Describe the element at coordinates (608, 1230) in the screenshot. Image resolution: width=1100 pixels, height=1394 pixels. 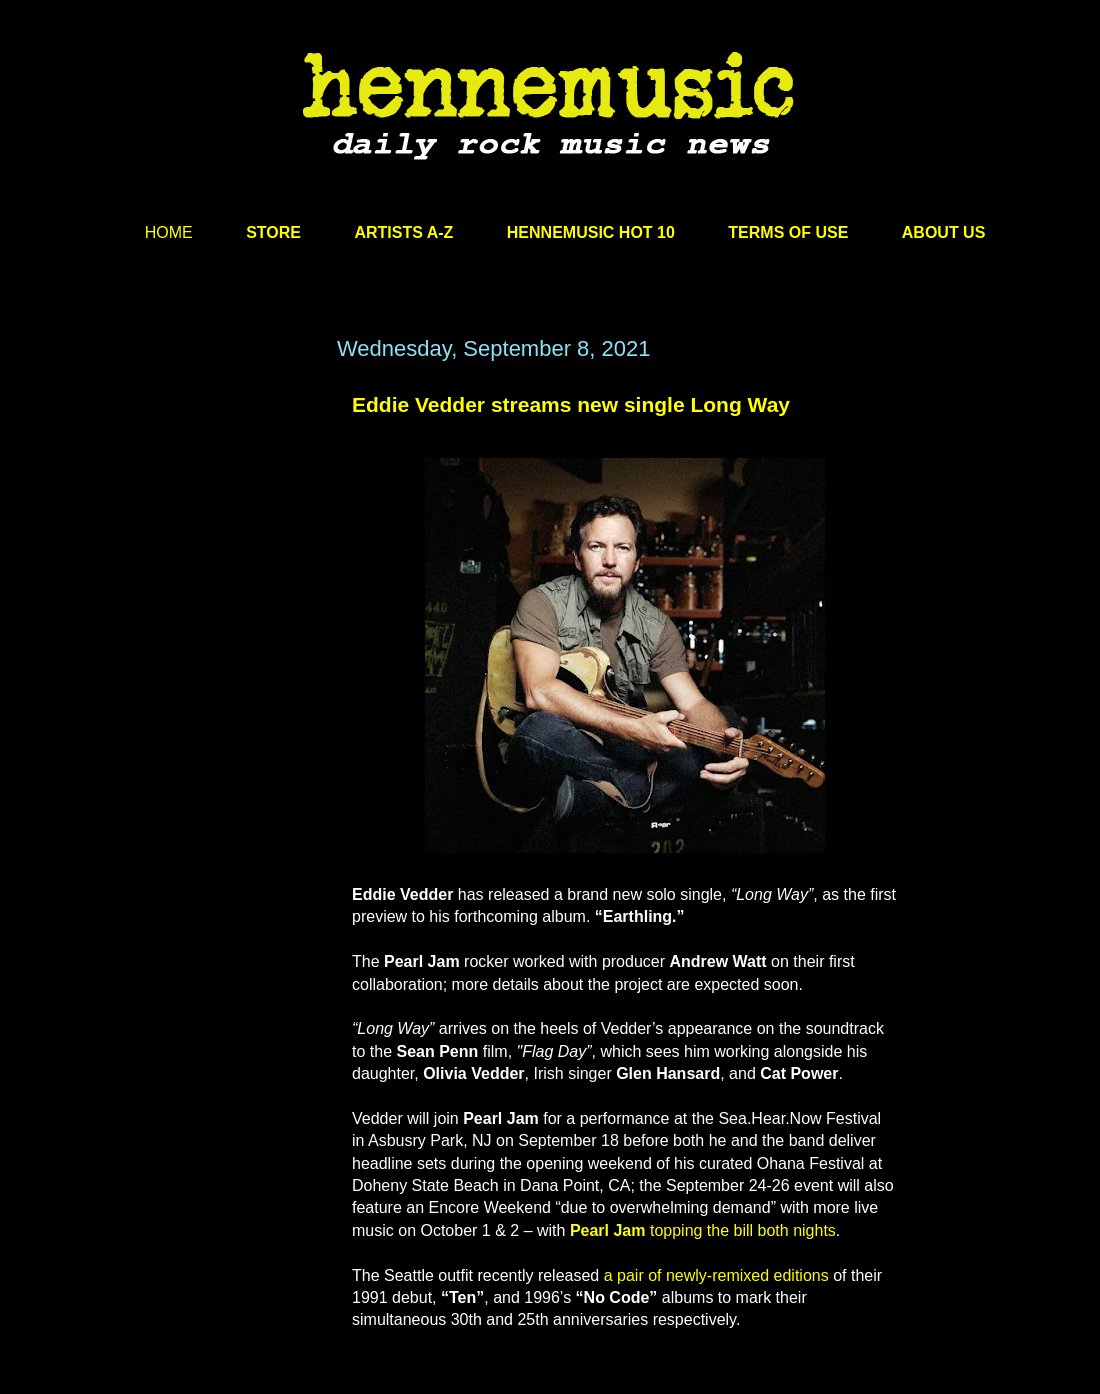
I see `Pearl Jam` at that location.